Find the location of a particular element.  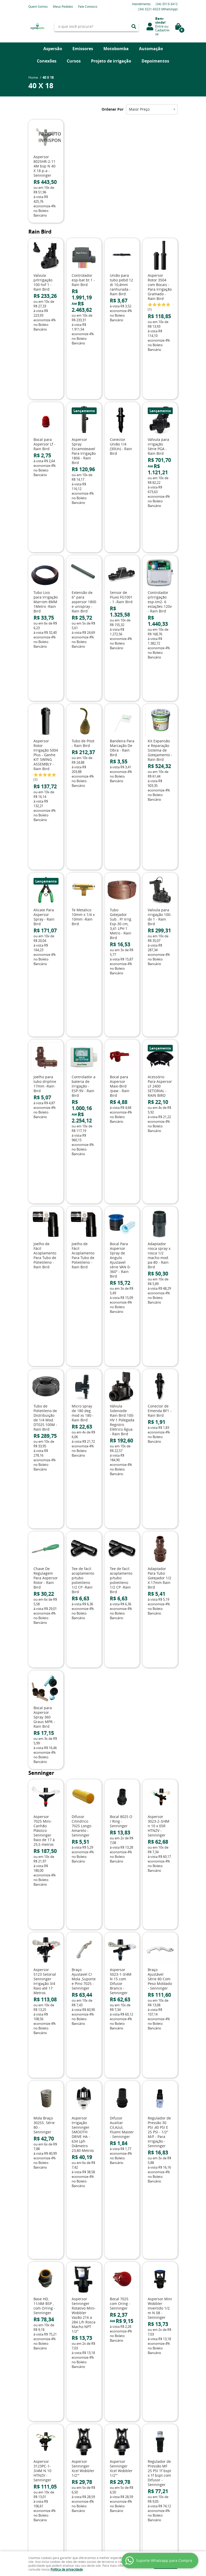

[O que você procura?] is located at coordinates (133, 26).